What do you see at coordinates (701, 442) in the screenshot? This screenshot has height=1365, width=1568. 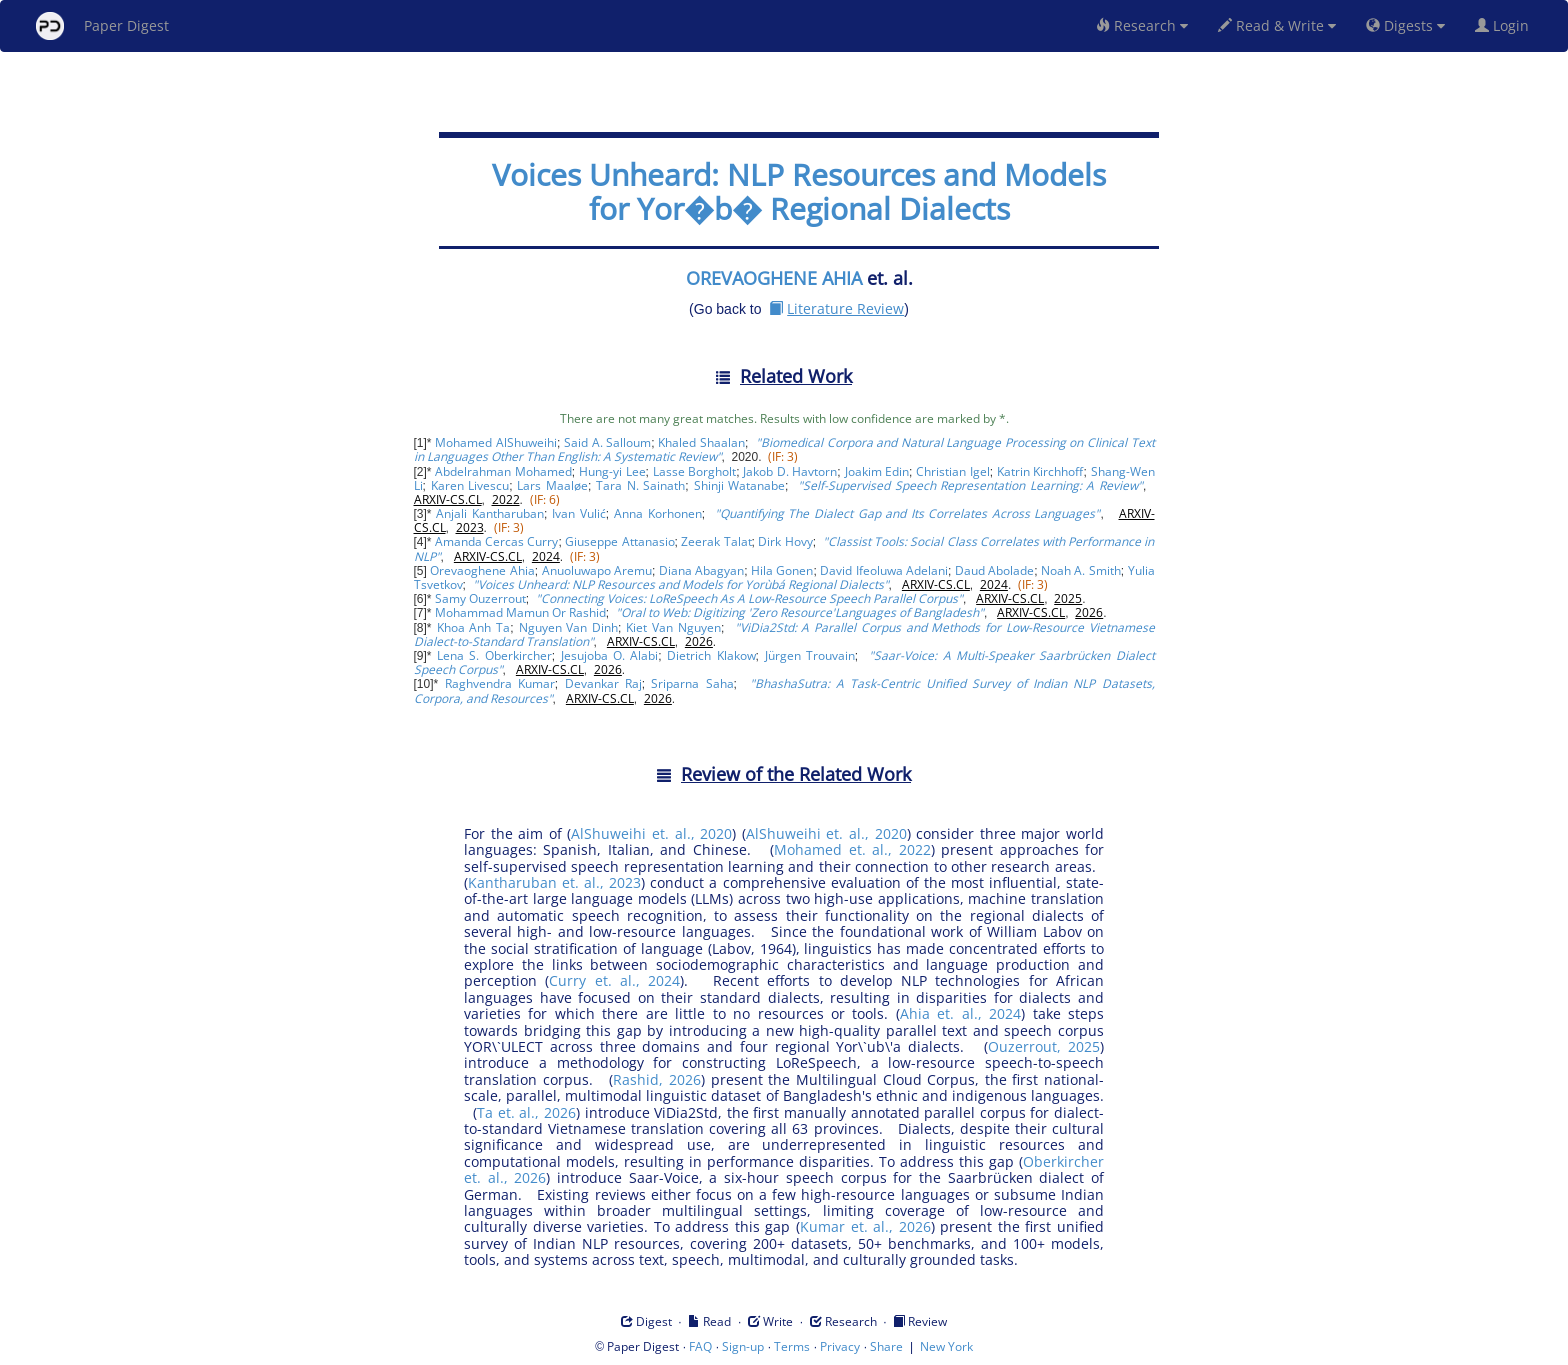 I see `Khaled Shaalan` at bounding box center [701, 442].